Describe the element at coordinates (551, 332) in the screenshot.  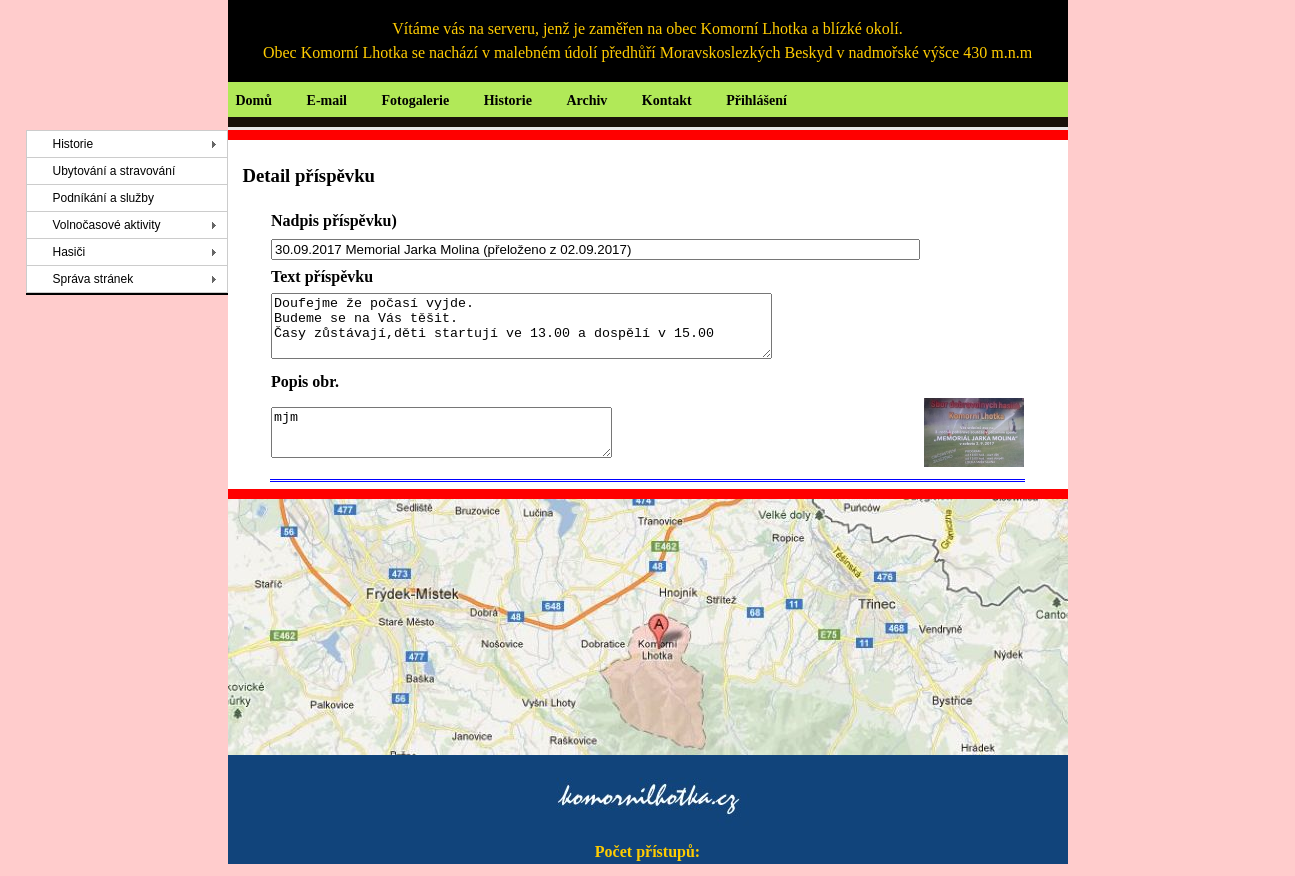
I see `Doufejme že počasí vyjde. Budeme se na Vás těšit. Časy zůstávají,děti startují ve 13.00 a dospělí v 15.00` at that location.